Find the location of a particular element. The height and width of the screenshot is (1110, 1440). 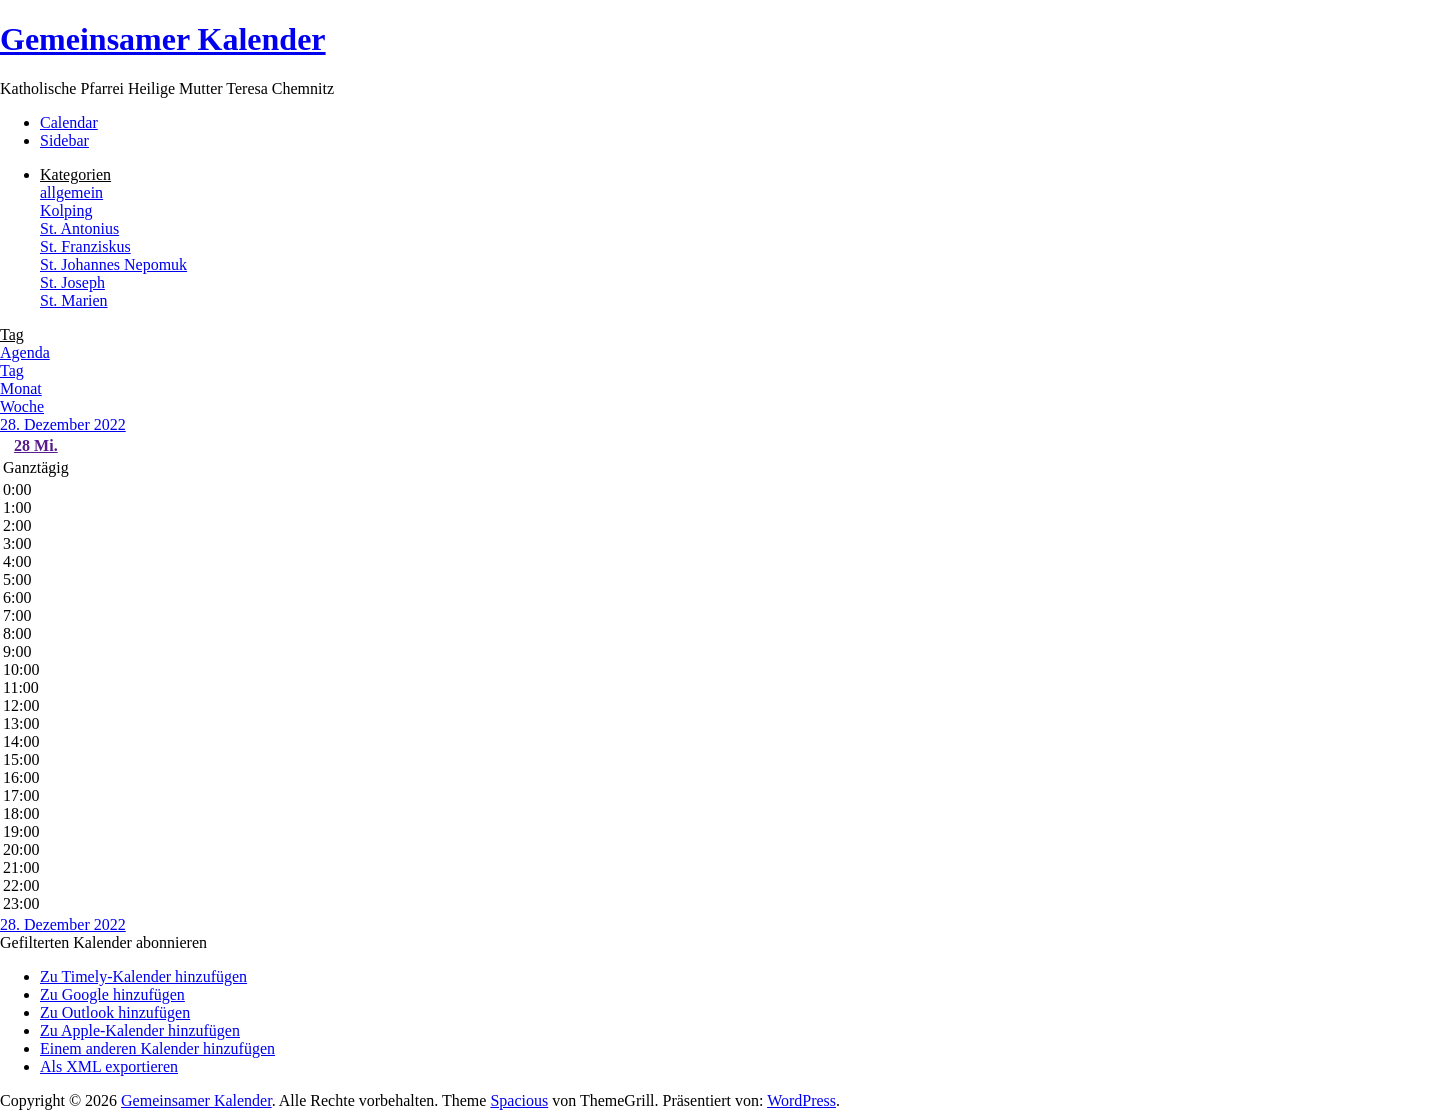

St. Franziskus is located at coordinates (85, 246).